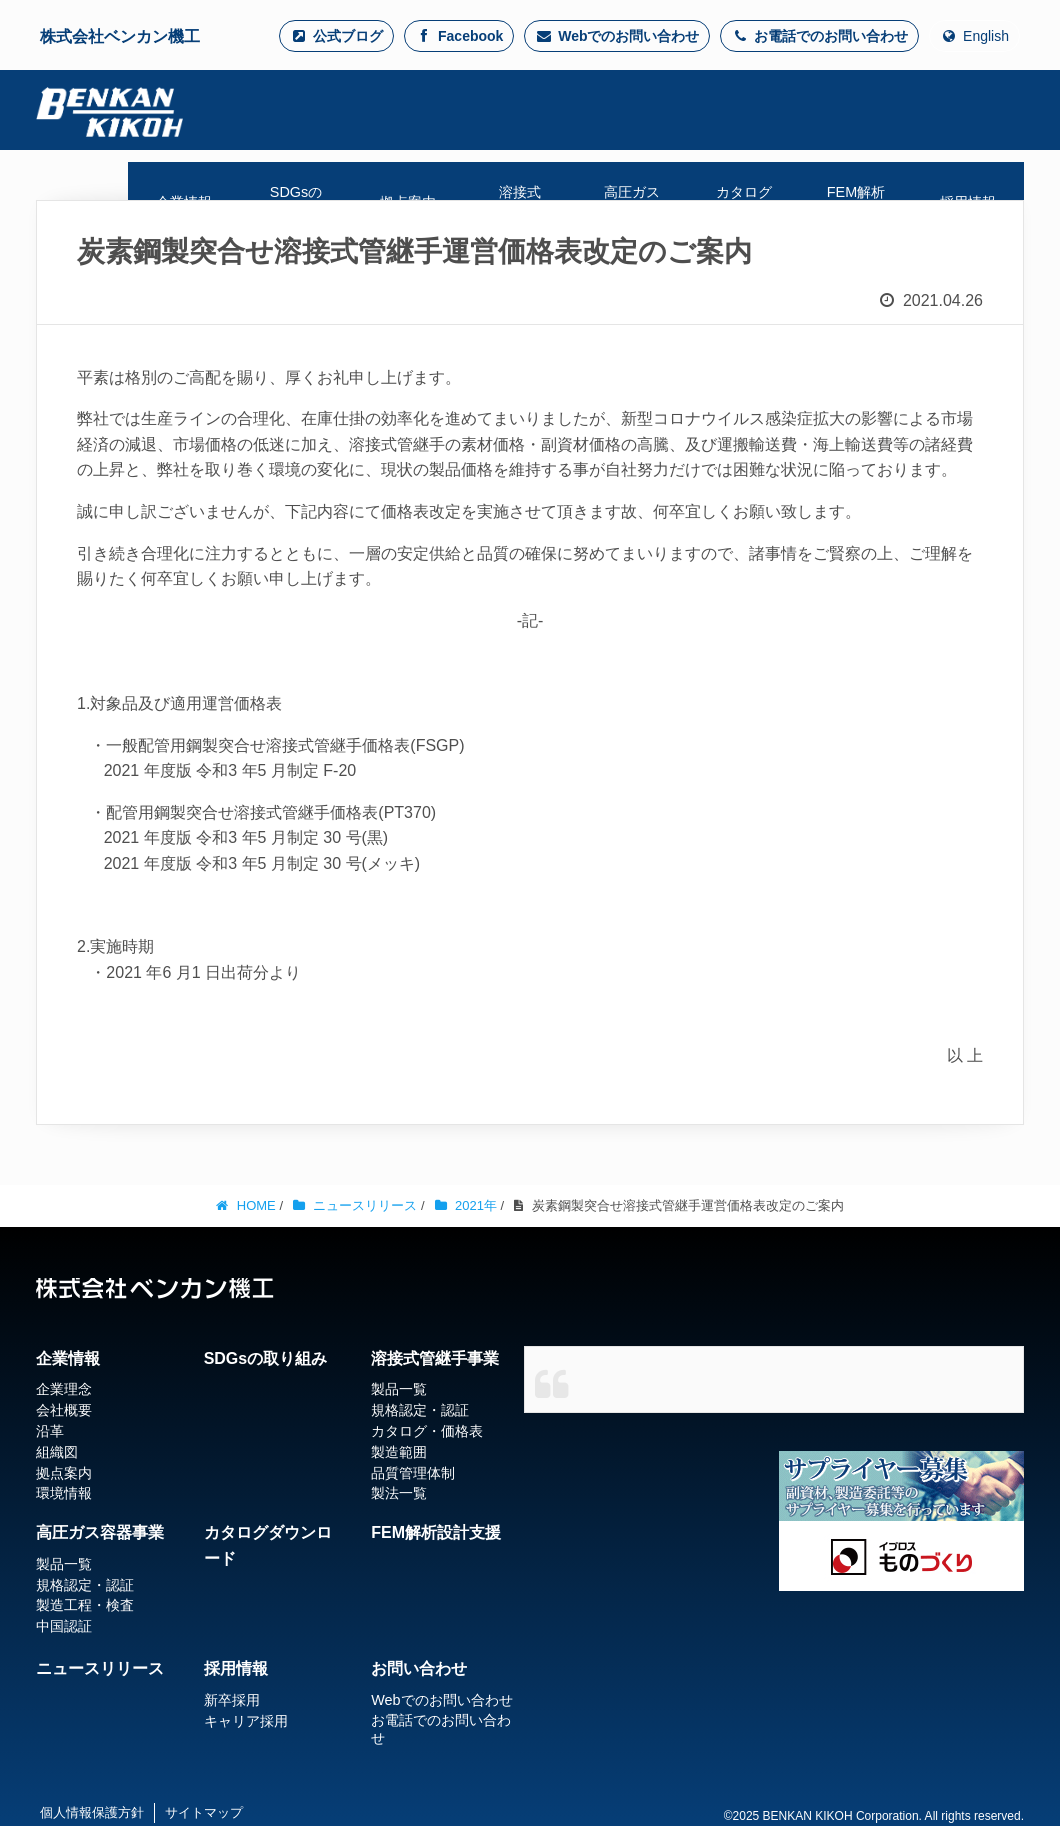 This screenshot has width=1060, height=1826. Describe the element at coordinates (268, 1545) in the screenshot. I see `カタログダウンロード` at that location.